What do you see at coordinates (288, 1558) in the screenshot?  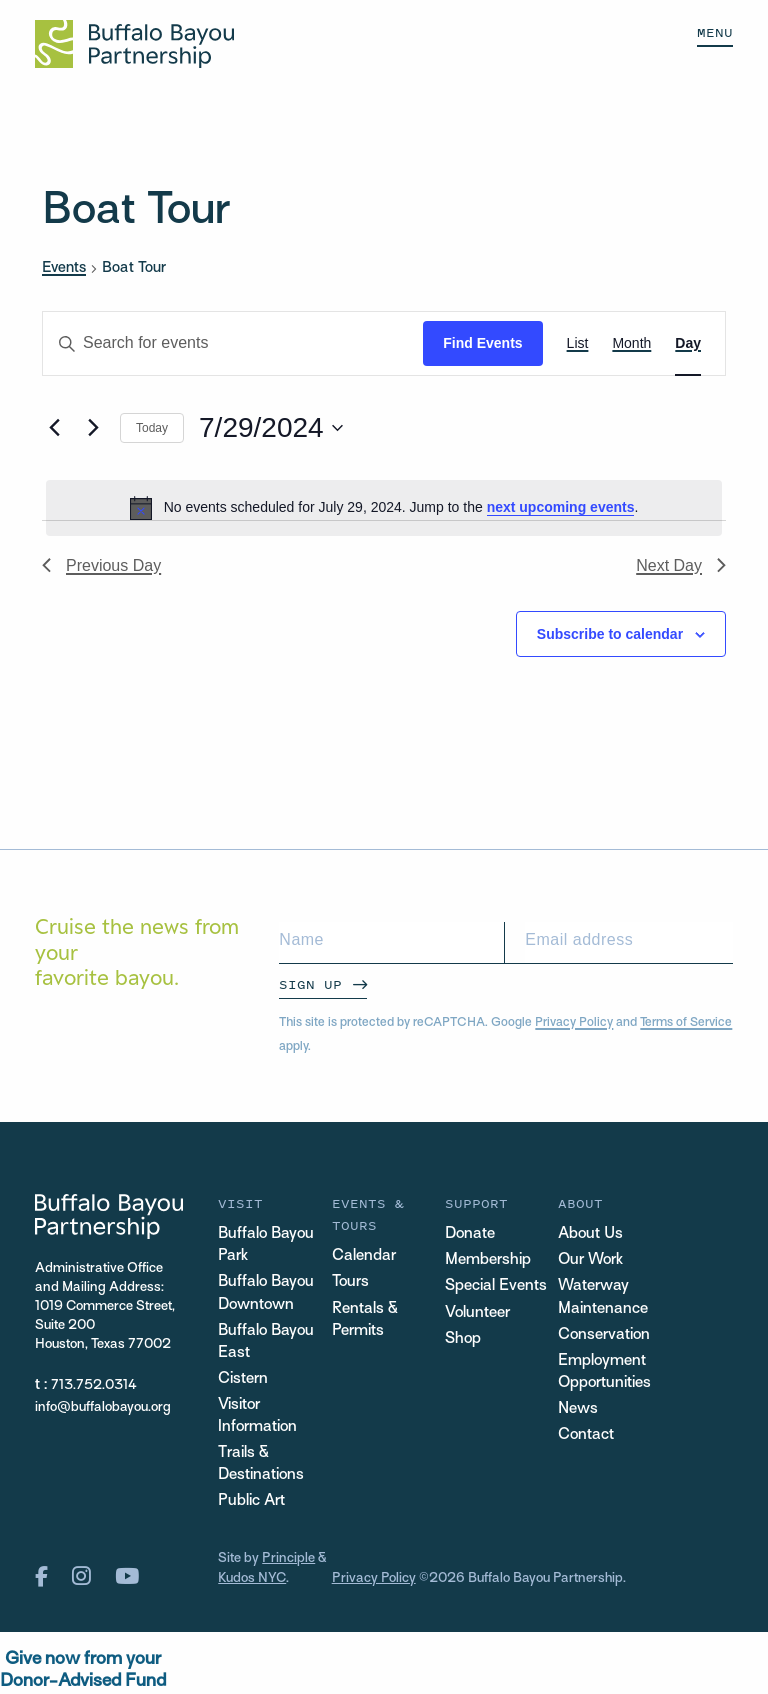 I see `Principle` at bounding box center [288, 1558].